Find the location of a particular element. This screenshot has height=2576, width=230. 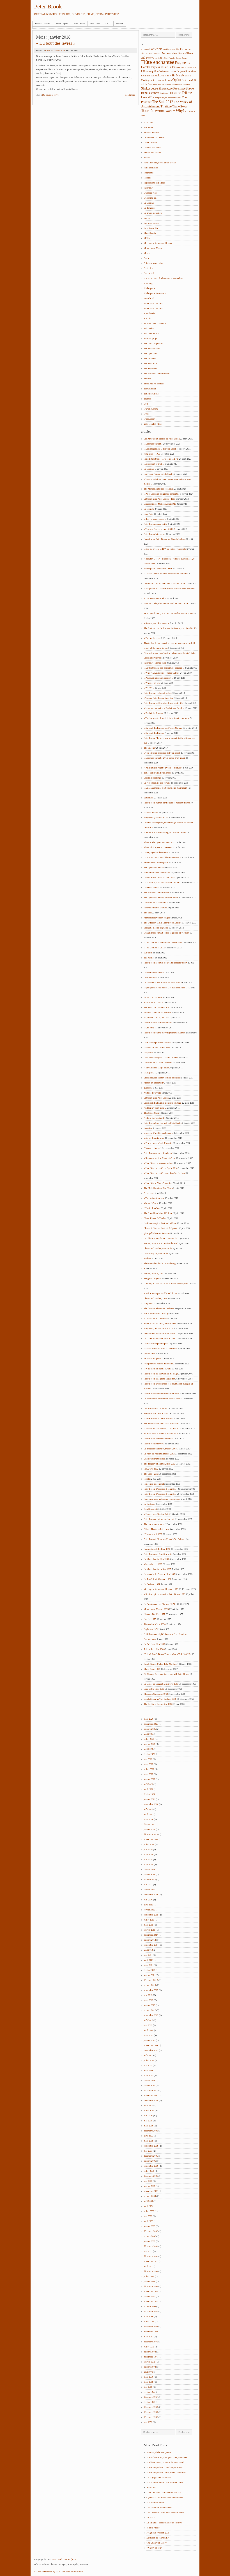

It’s Mozart, the Tasting Menu is located at coordinates (157, 1047).